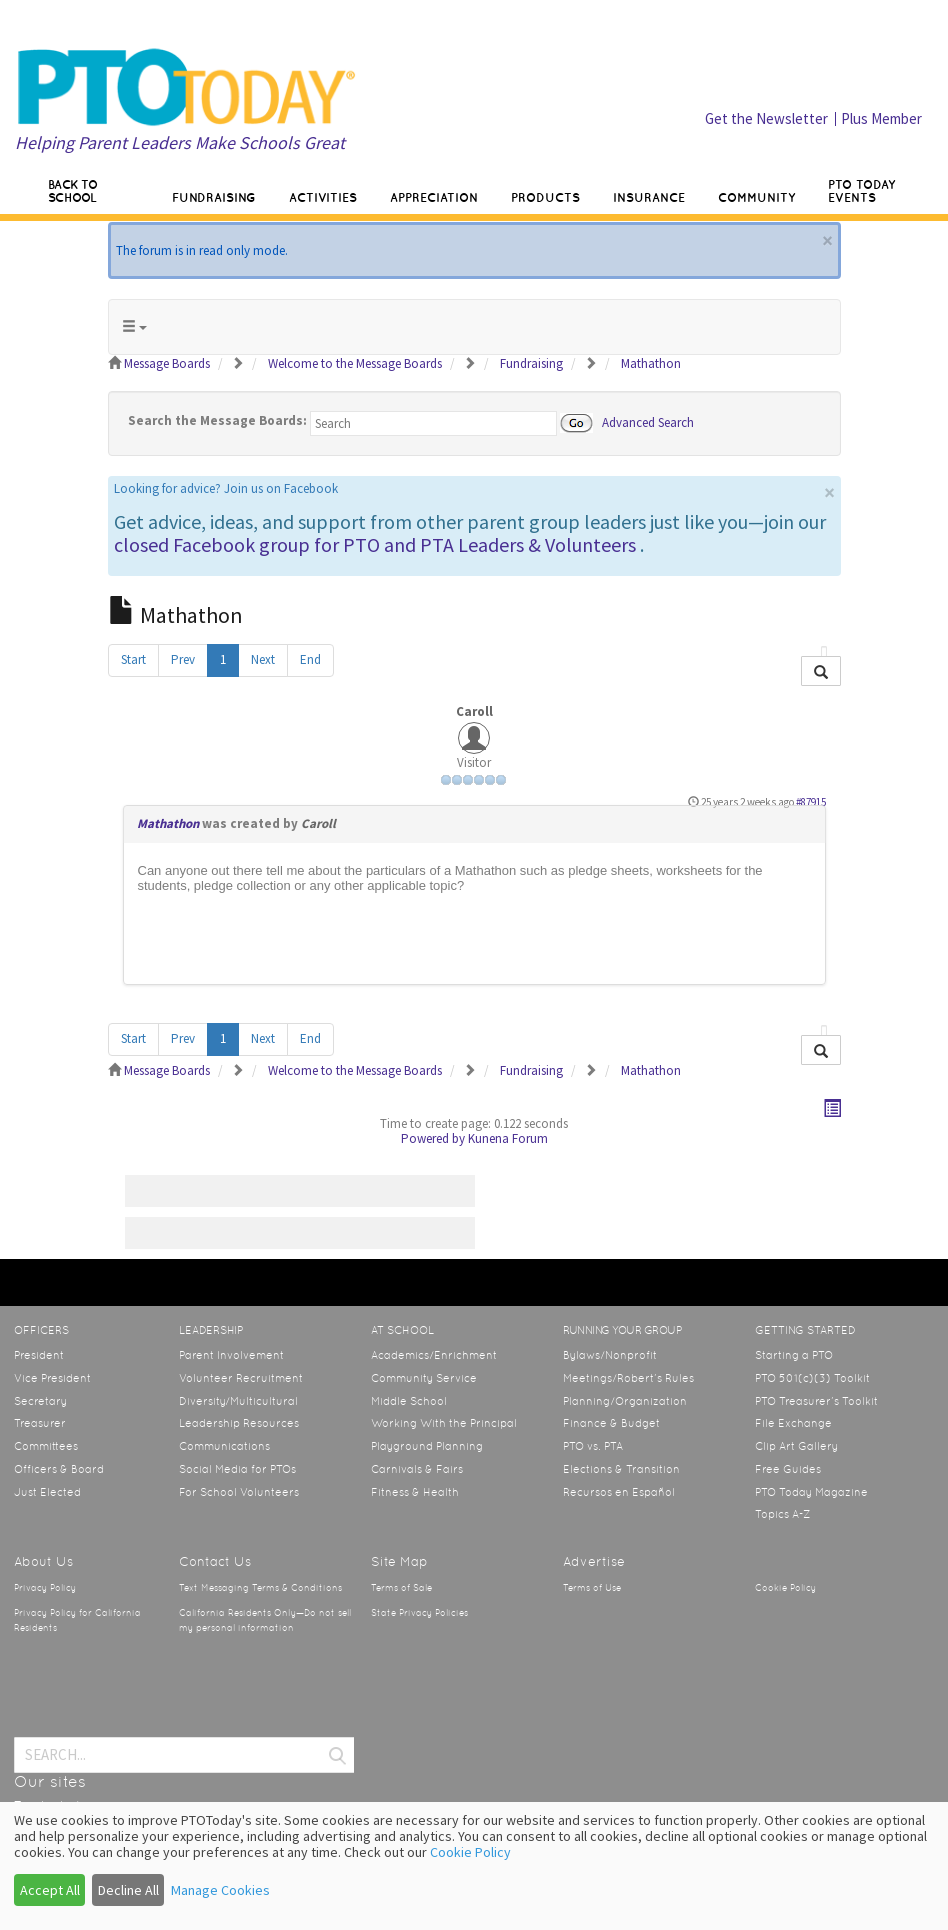 The width and height of the screenshot is (948, 1930). Describe the element at coordinates (816, 1401) in the screenshot. I see `PTO Treasurer’s Toolkit` at that location.